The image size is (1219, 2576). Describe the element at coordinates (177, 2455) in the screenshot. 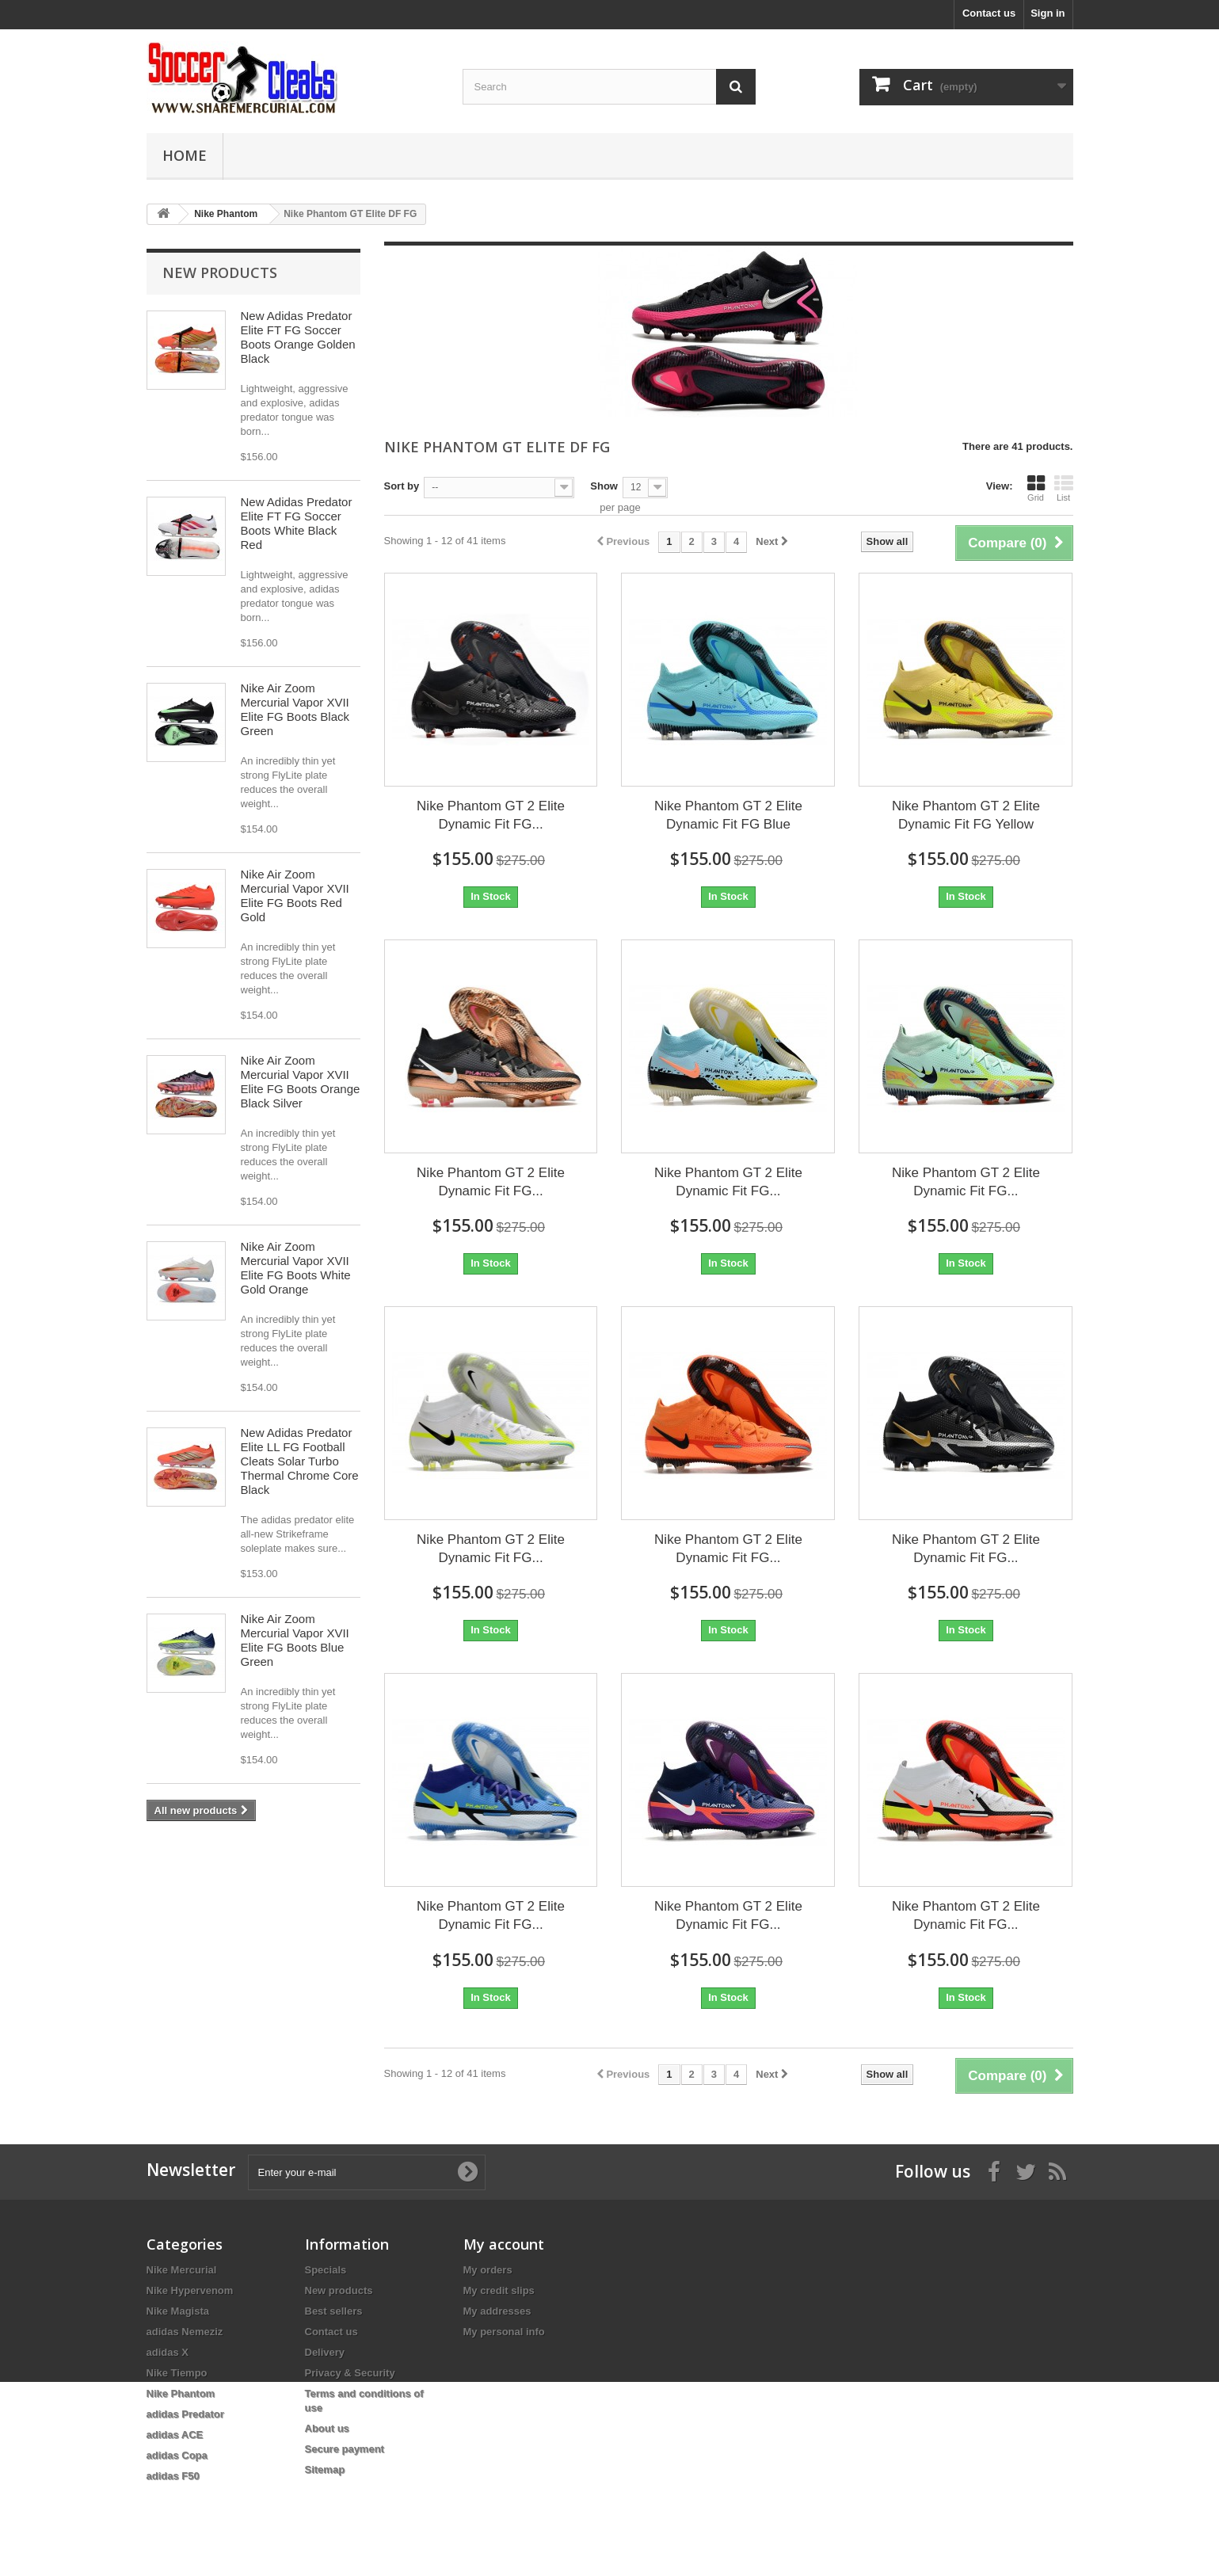

I see `adidas Copa` at that location.